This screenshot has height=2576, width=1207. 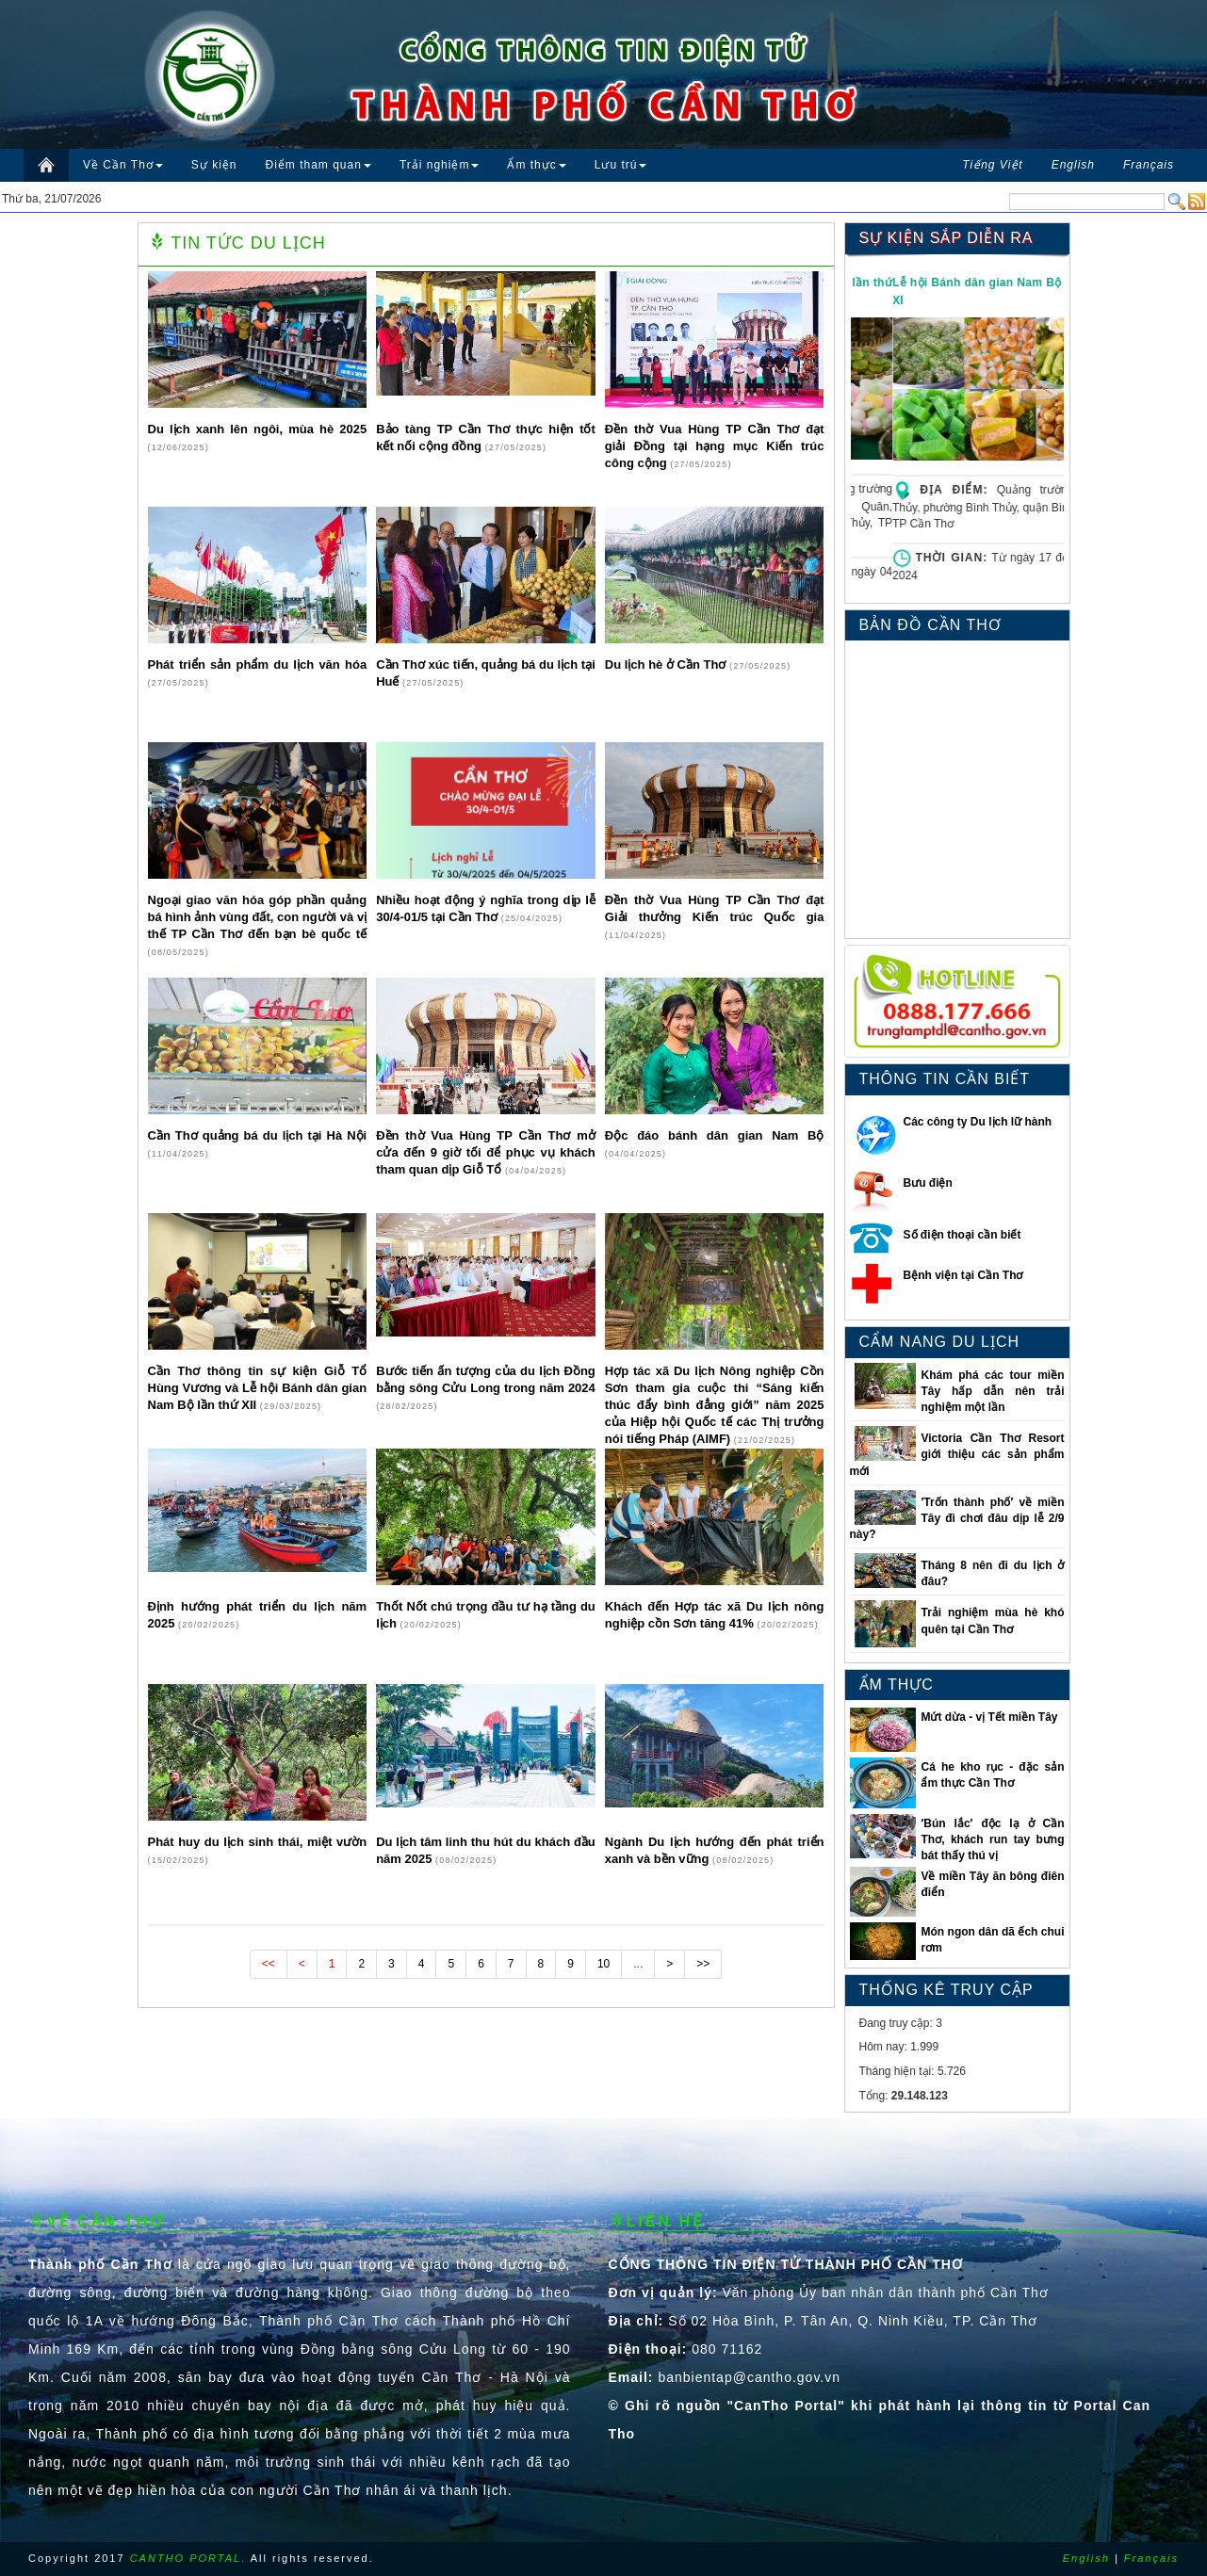 I want to click on Đền thờ Vua Hùng TP Cần Thơ đạt giải Đồng tại hạng mục Kiến trúc công cộng, so click(x=714, y=446).